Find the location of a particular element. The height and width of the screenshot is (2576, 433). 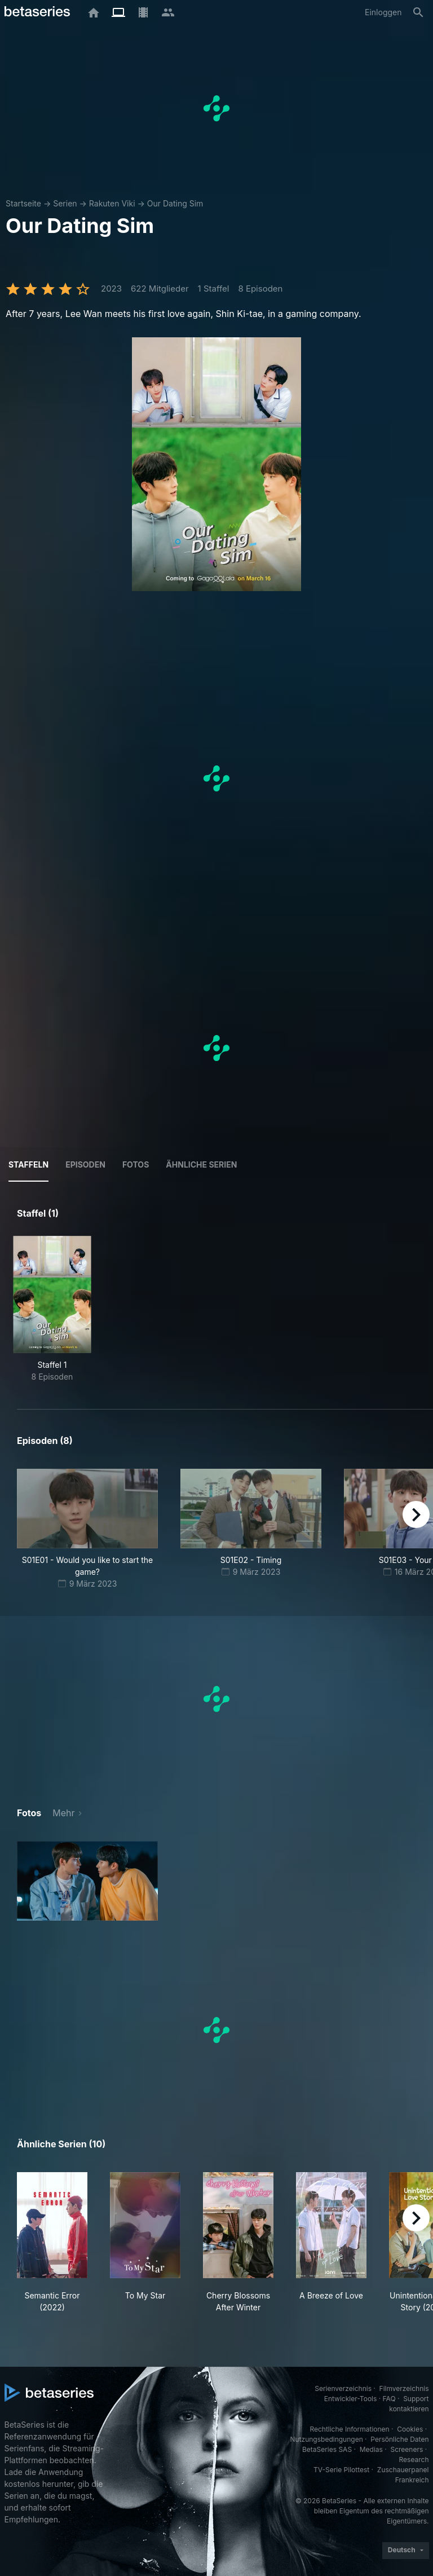

Episoden is located at coordinates (85, 1164).